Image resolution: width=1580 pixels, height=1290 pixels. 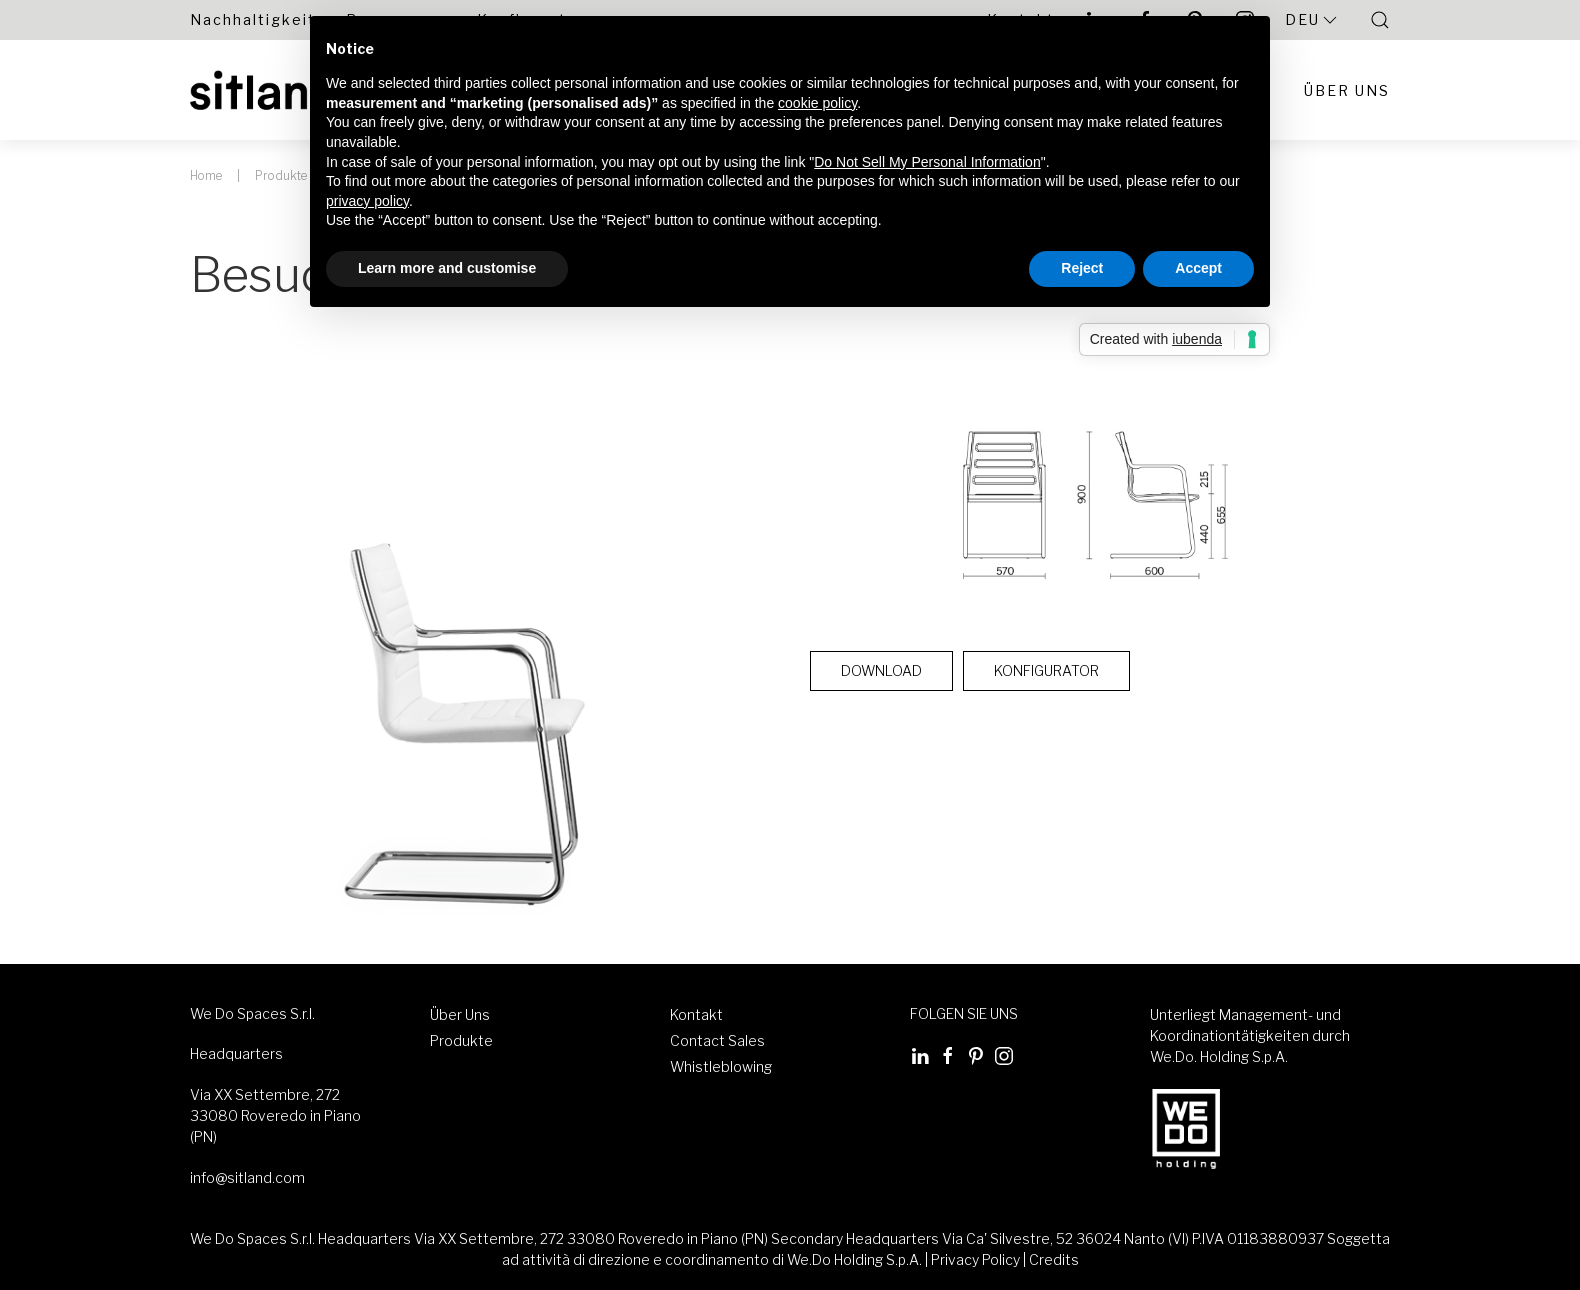 I want to click on Reject [button], so click(x=1082, y=268).